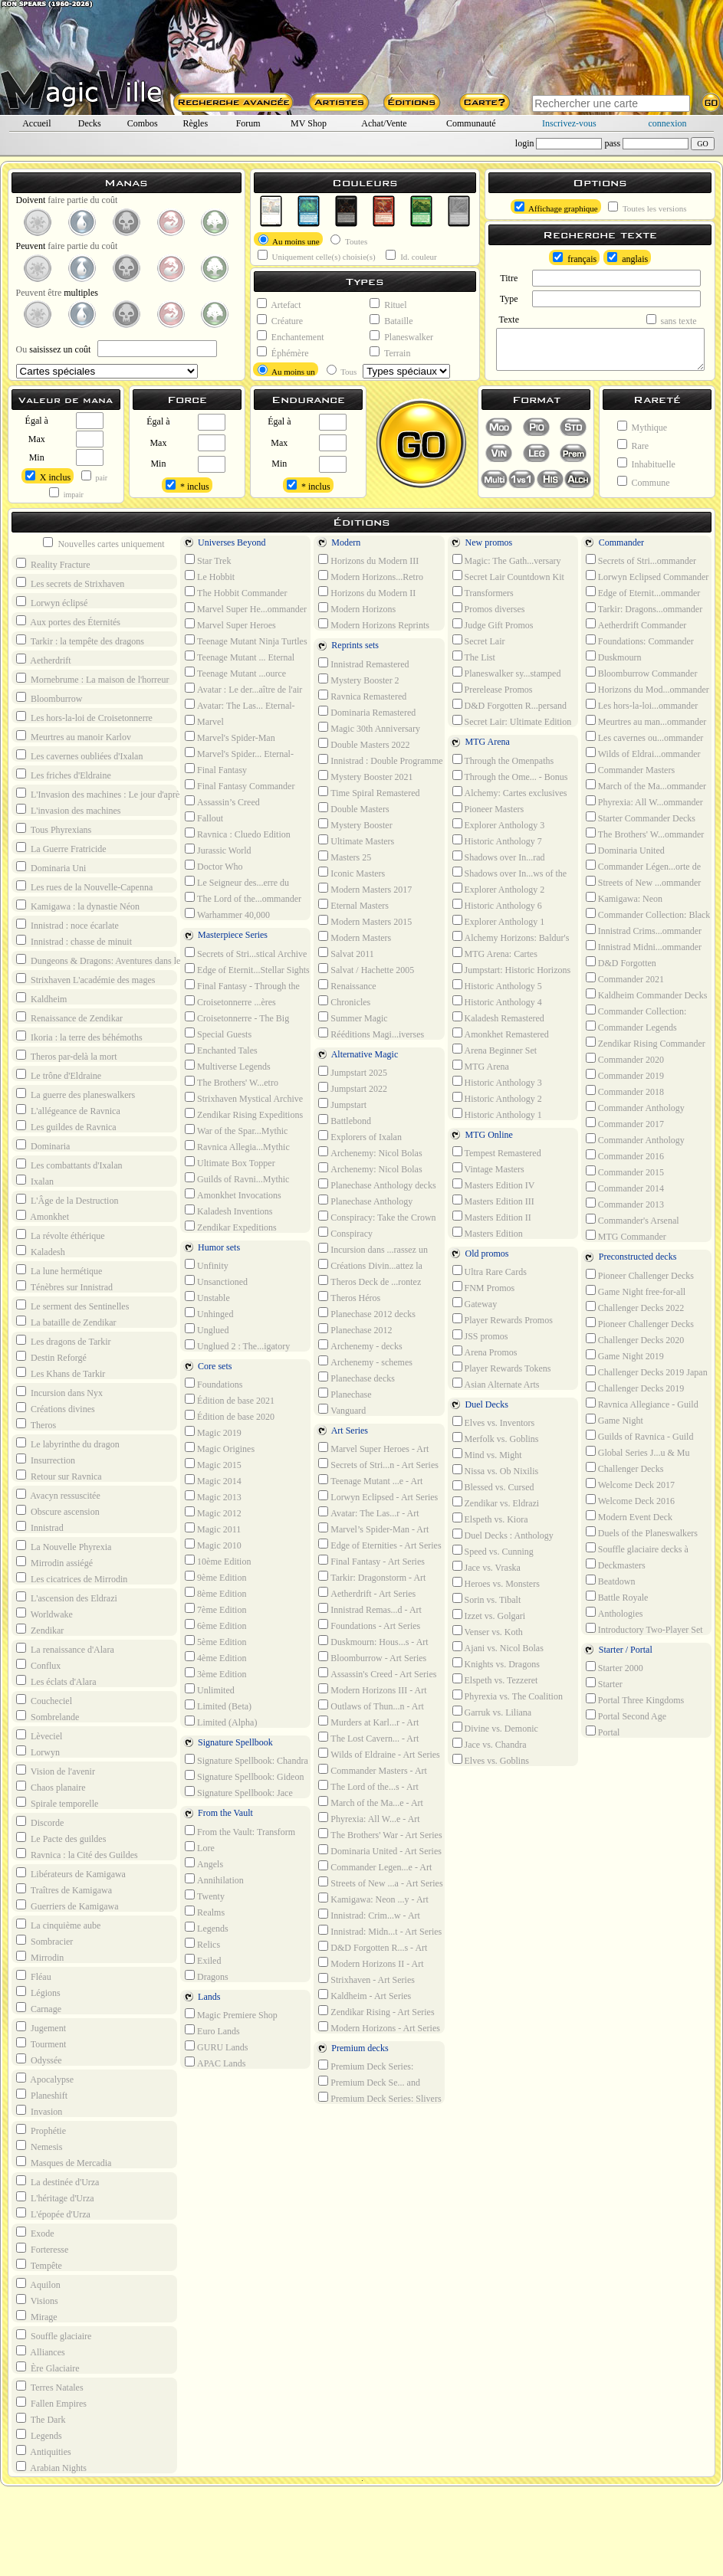  Describe the element at coordinates (229, 1001) in the screenshot. I see `Croisetonnerre ...ères nouvelles` at that location.